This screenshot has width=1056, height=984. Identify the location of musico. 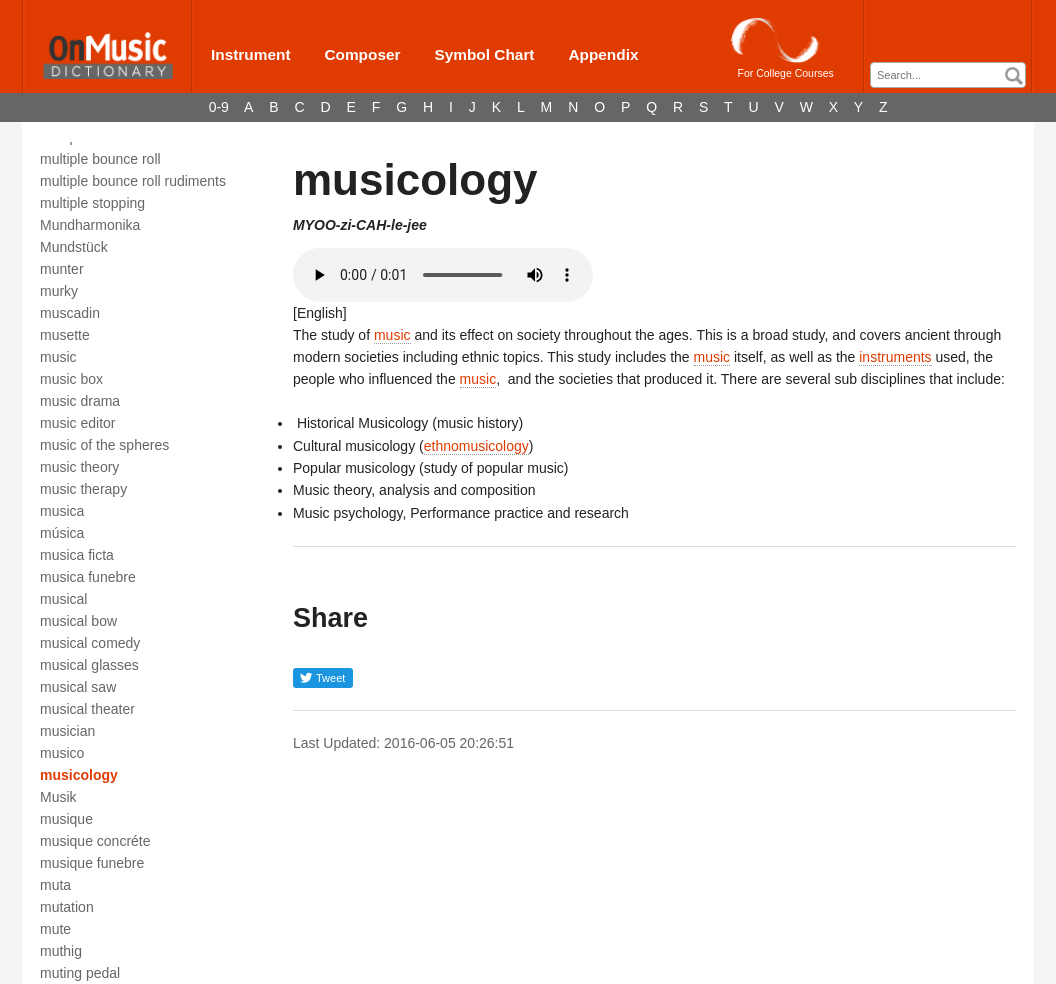
(62, 753).